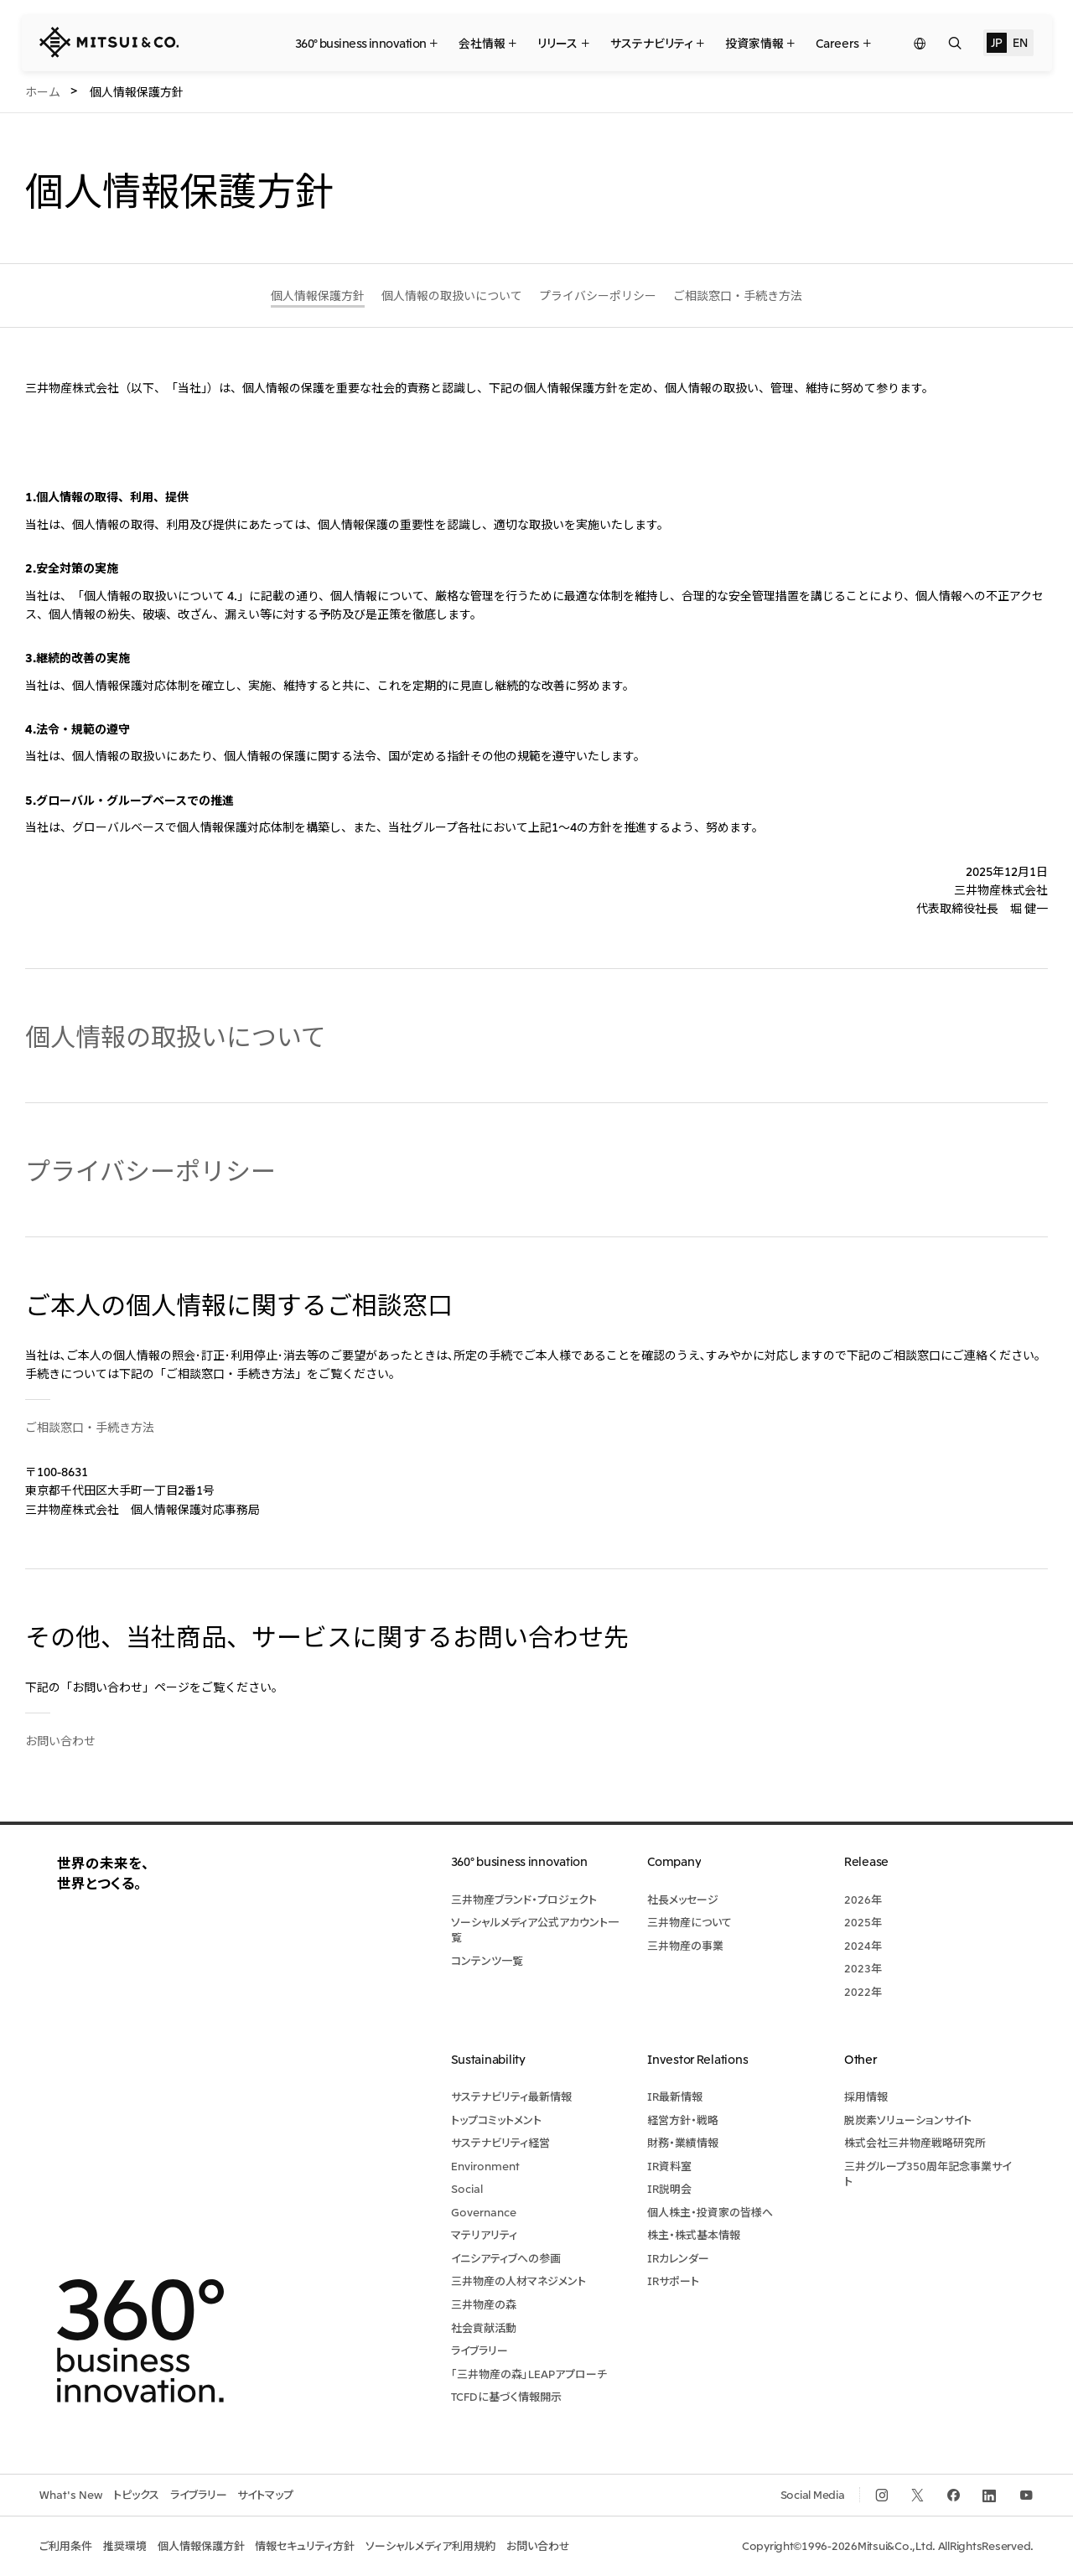  I want to click on EN, so click(1020, 42).